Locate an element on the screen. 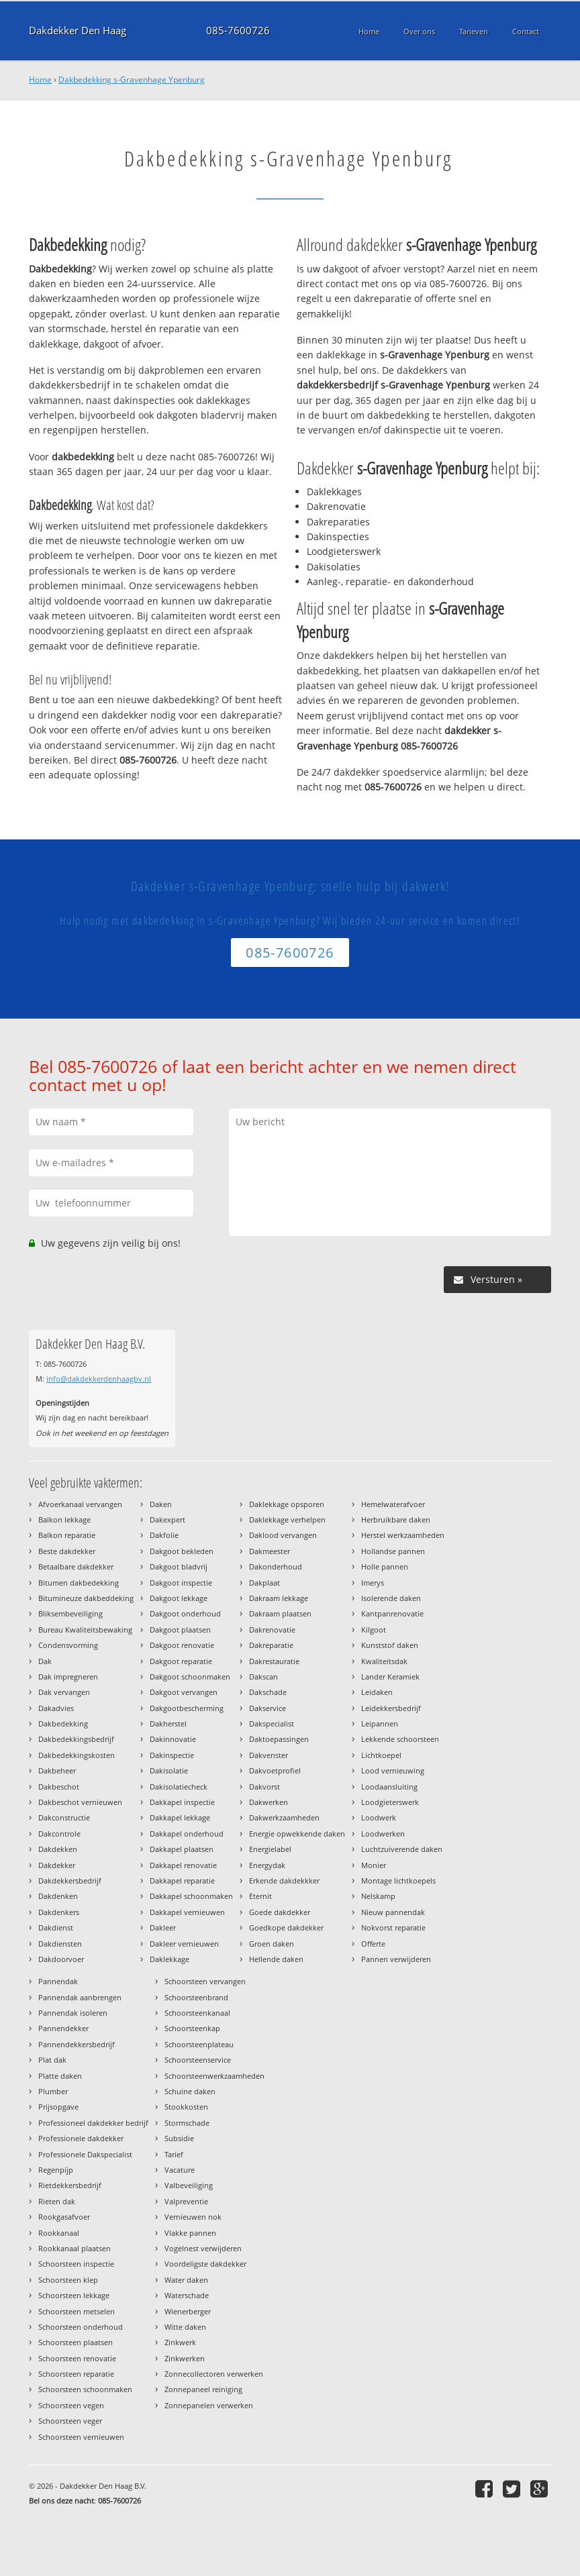  Schoorsteenwerkzaamheden is located at coordinates (214, 2076).